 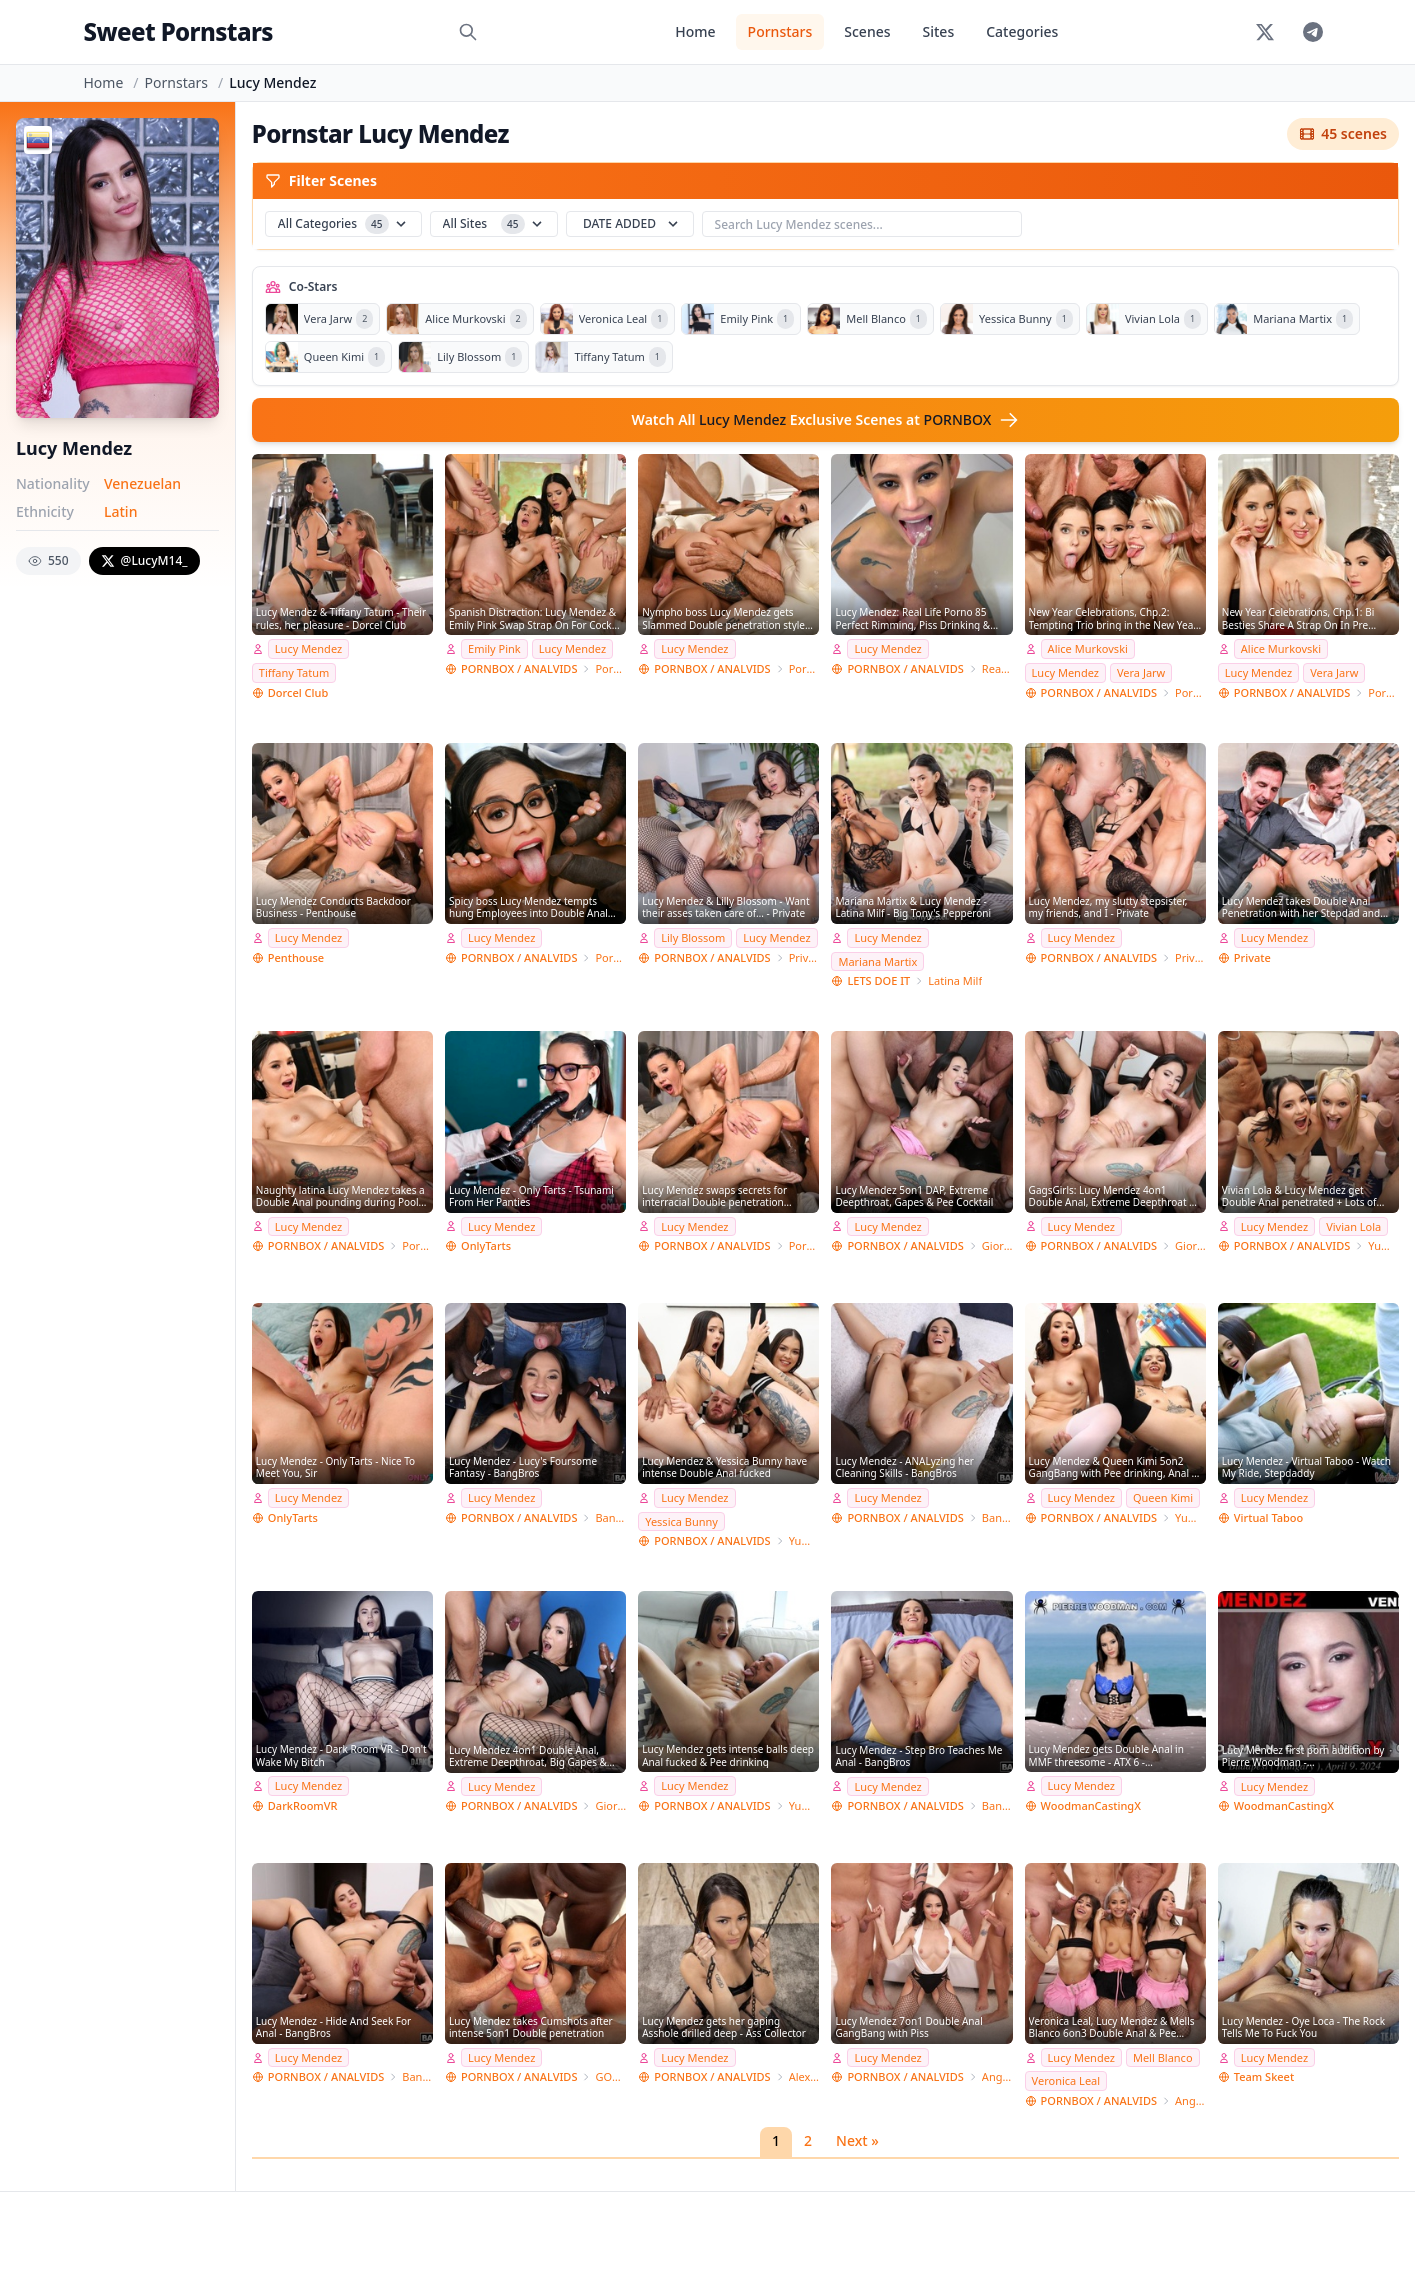 What do you see at coordinates (486, 1245) in the screenshot?
I see `OnlyTarts` at bounding box center [486, 1245].